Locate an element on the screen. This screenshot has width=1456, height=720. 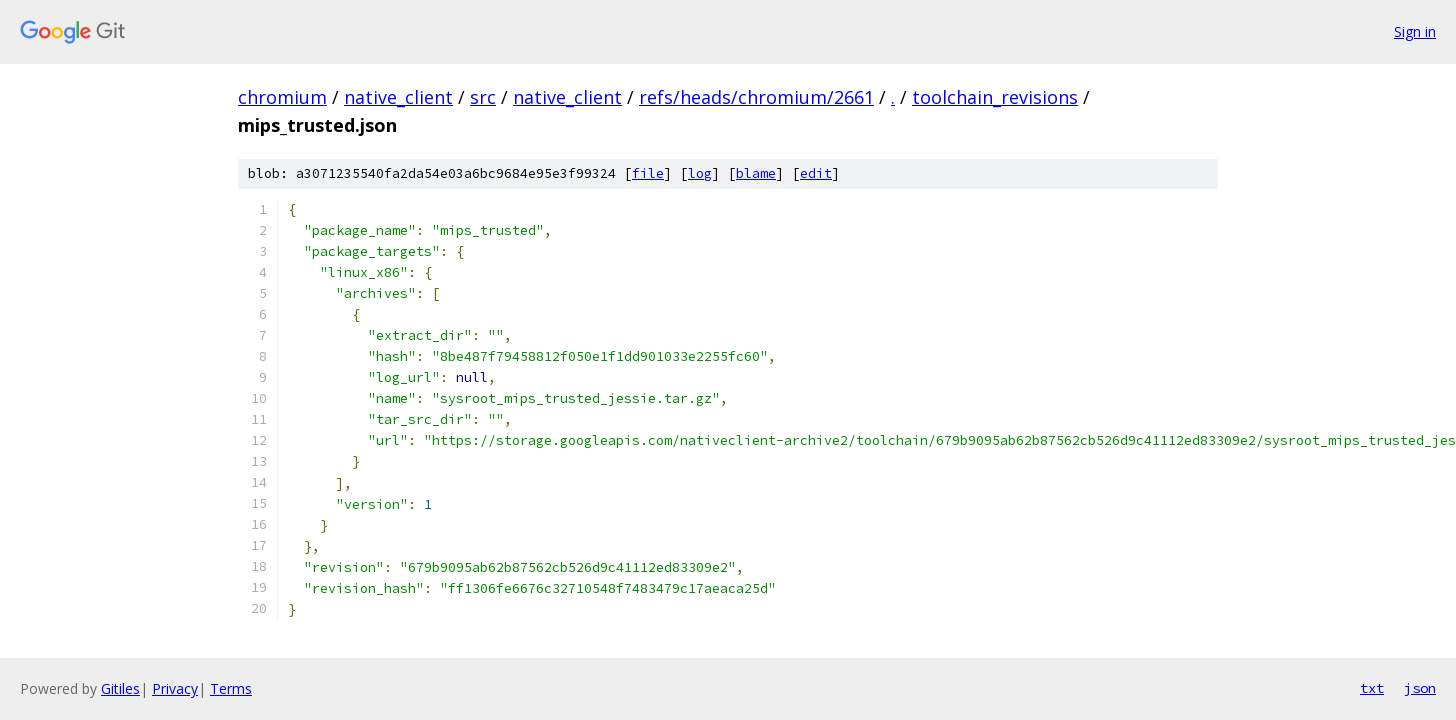
json is located at coordinates (1420, 688).